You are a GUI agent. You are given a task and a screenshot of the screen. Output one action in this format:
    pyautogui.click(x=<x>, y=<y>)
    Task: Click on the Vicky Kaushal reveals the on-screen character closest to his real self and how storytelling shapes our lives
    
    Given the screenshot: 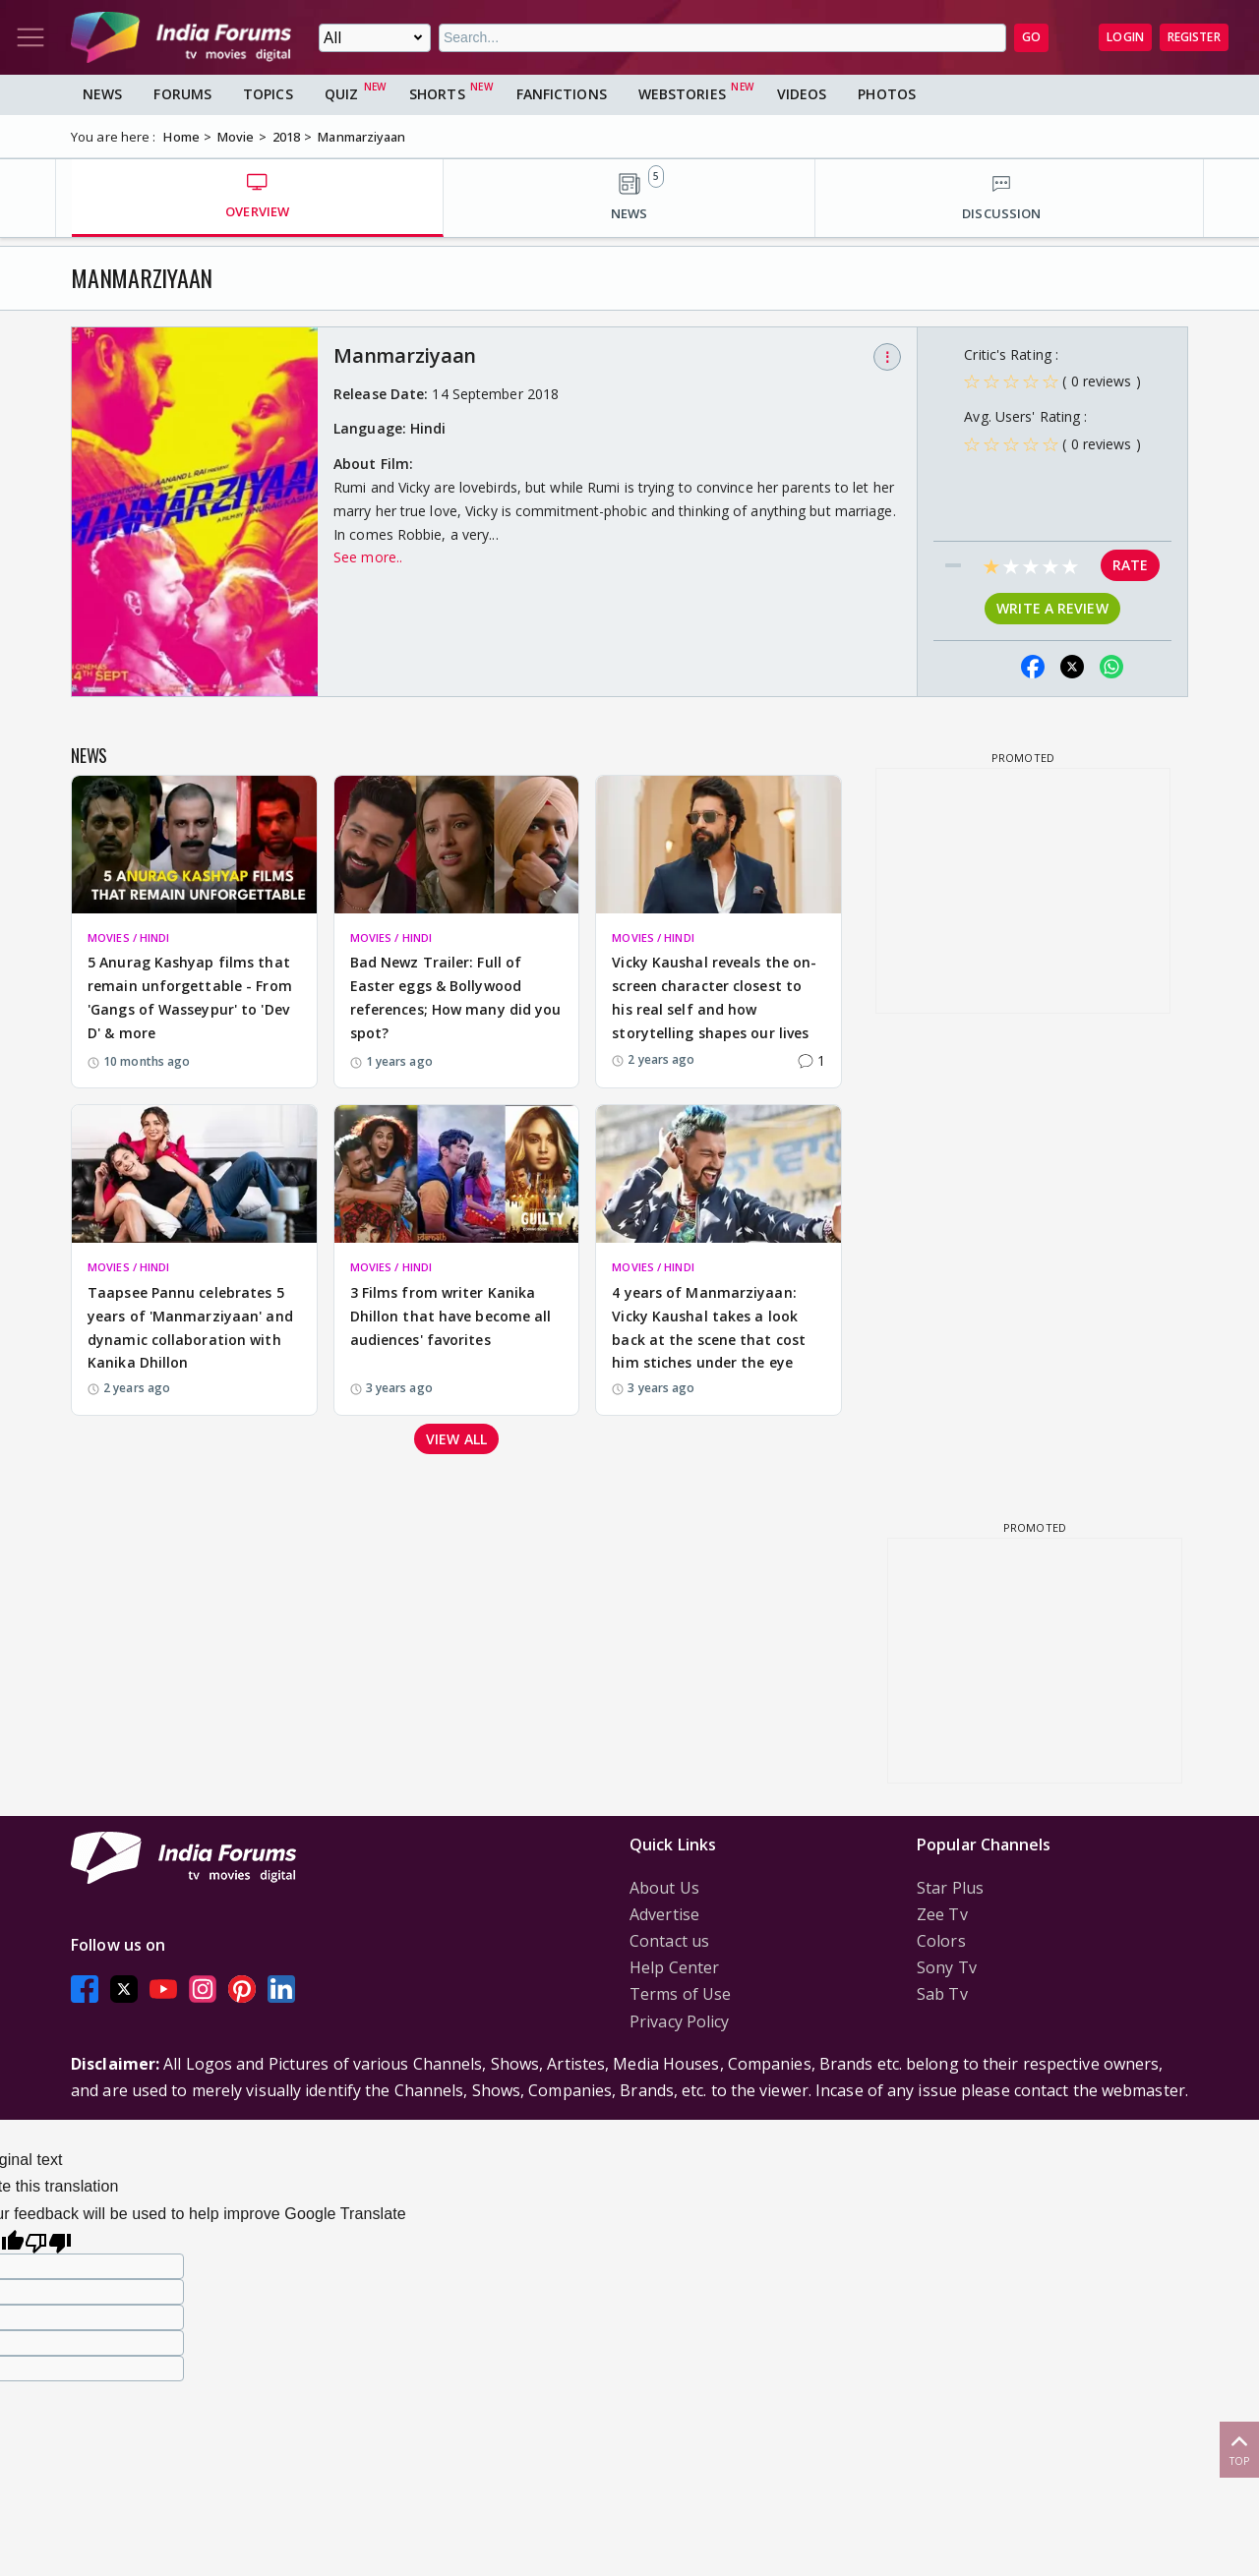 What is the action you would take?
    pyautogui.click(x=714, y=997)
    